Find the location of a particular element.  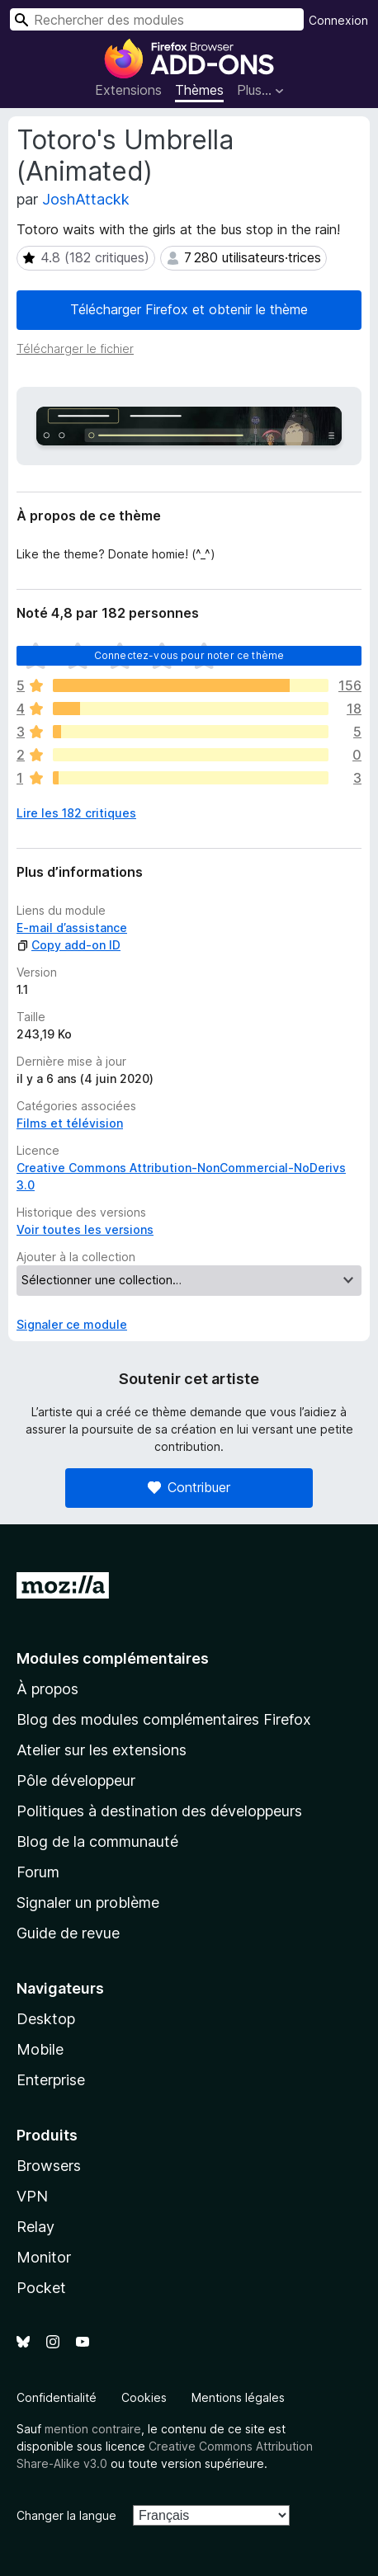

Desktop is located at coordinates (46, 2018).